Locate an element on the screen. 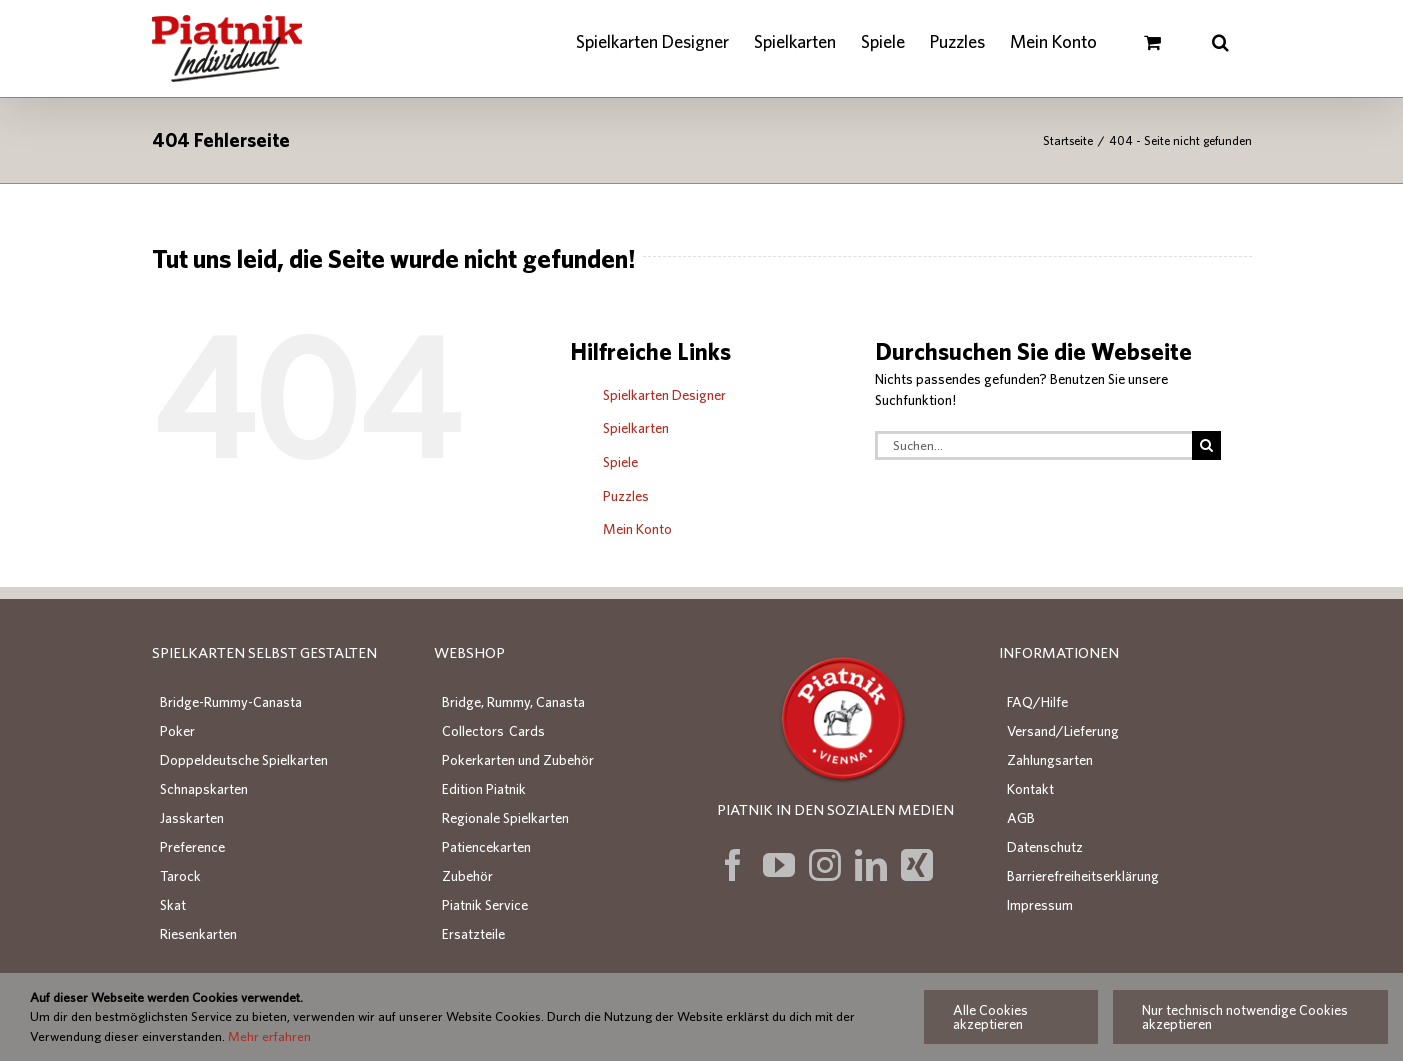 This screenshot has height=1061, width=1403. Spiele is located at coordinates (620, 462).